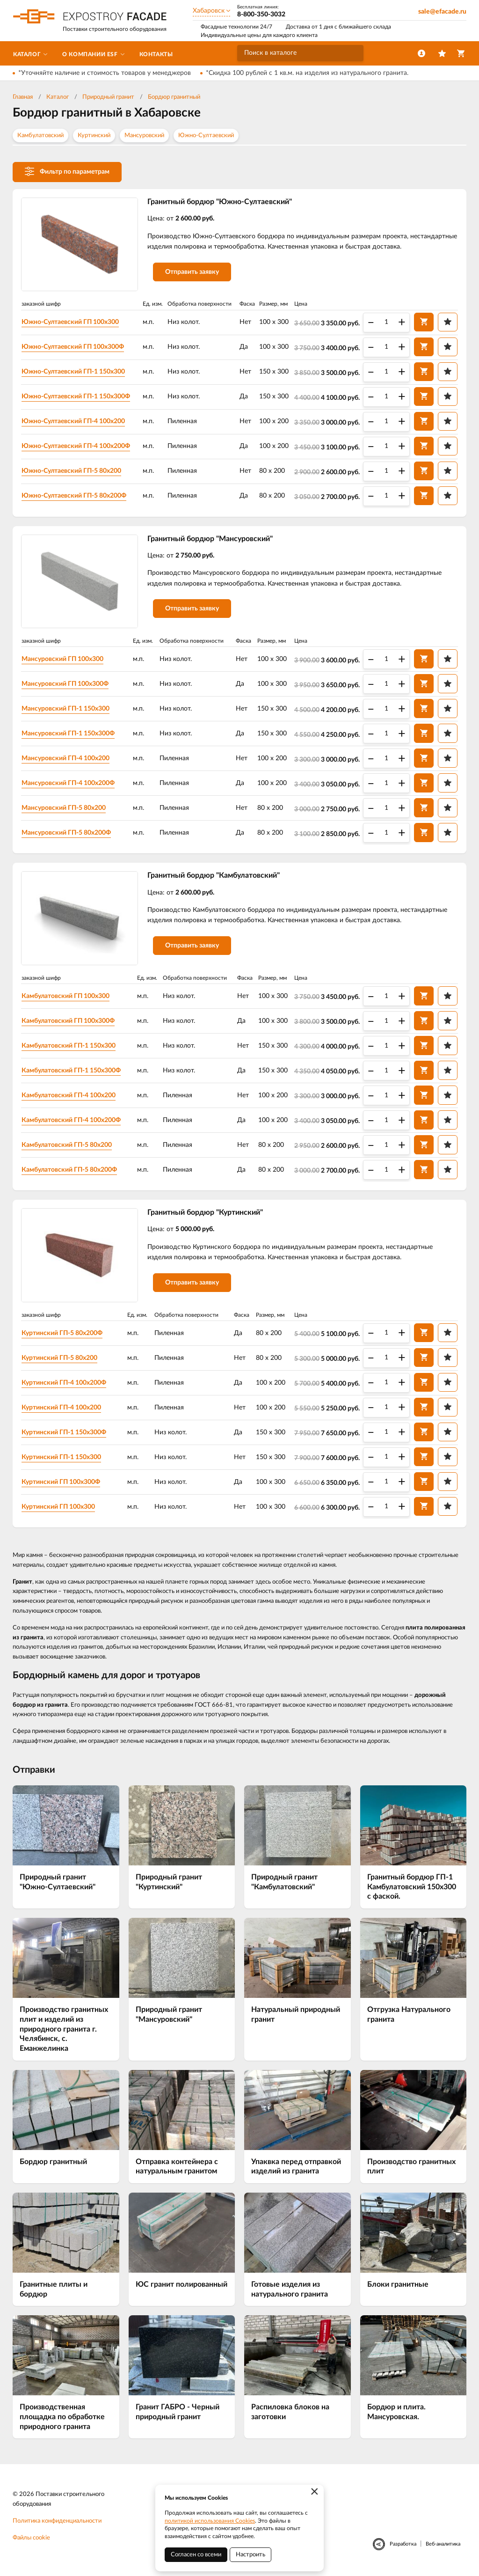 This screenshot has height=2576, width=479. I want to click on Камбулатовский, so click(40, 135).